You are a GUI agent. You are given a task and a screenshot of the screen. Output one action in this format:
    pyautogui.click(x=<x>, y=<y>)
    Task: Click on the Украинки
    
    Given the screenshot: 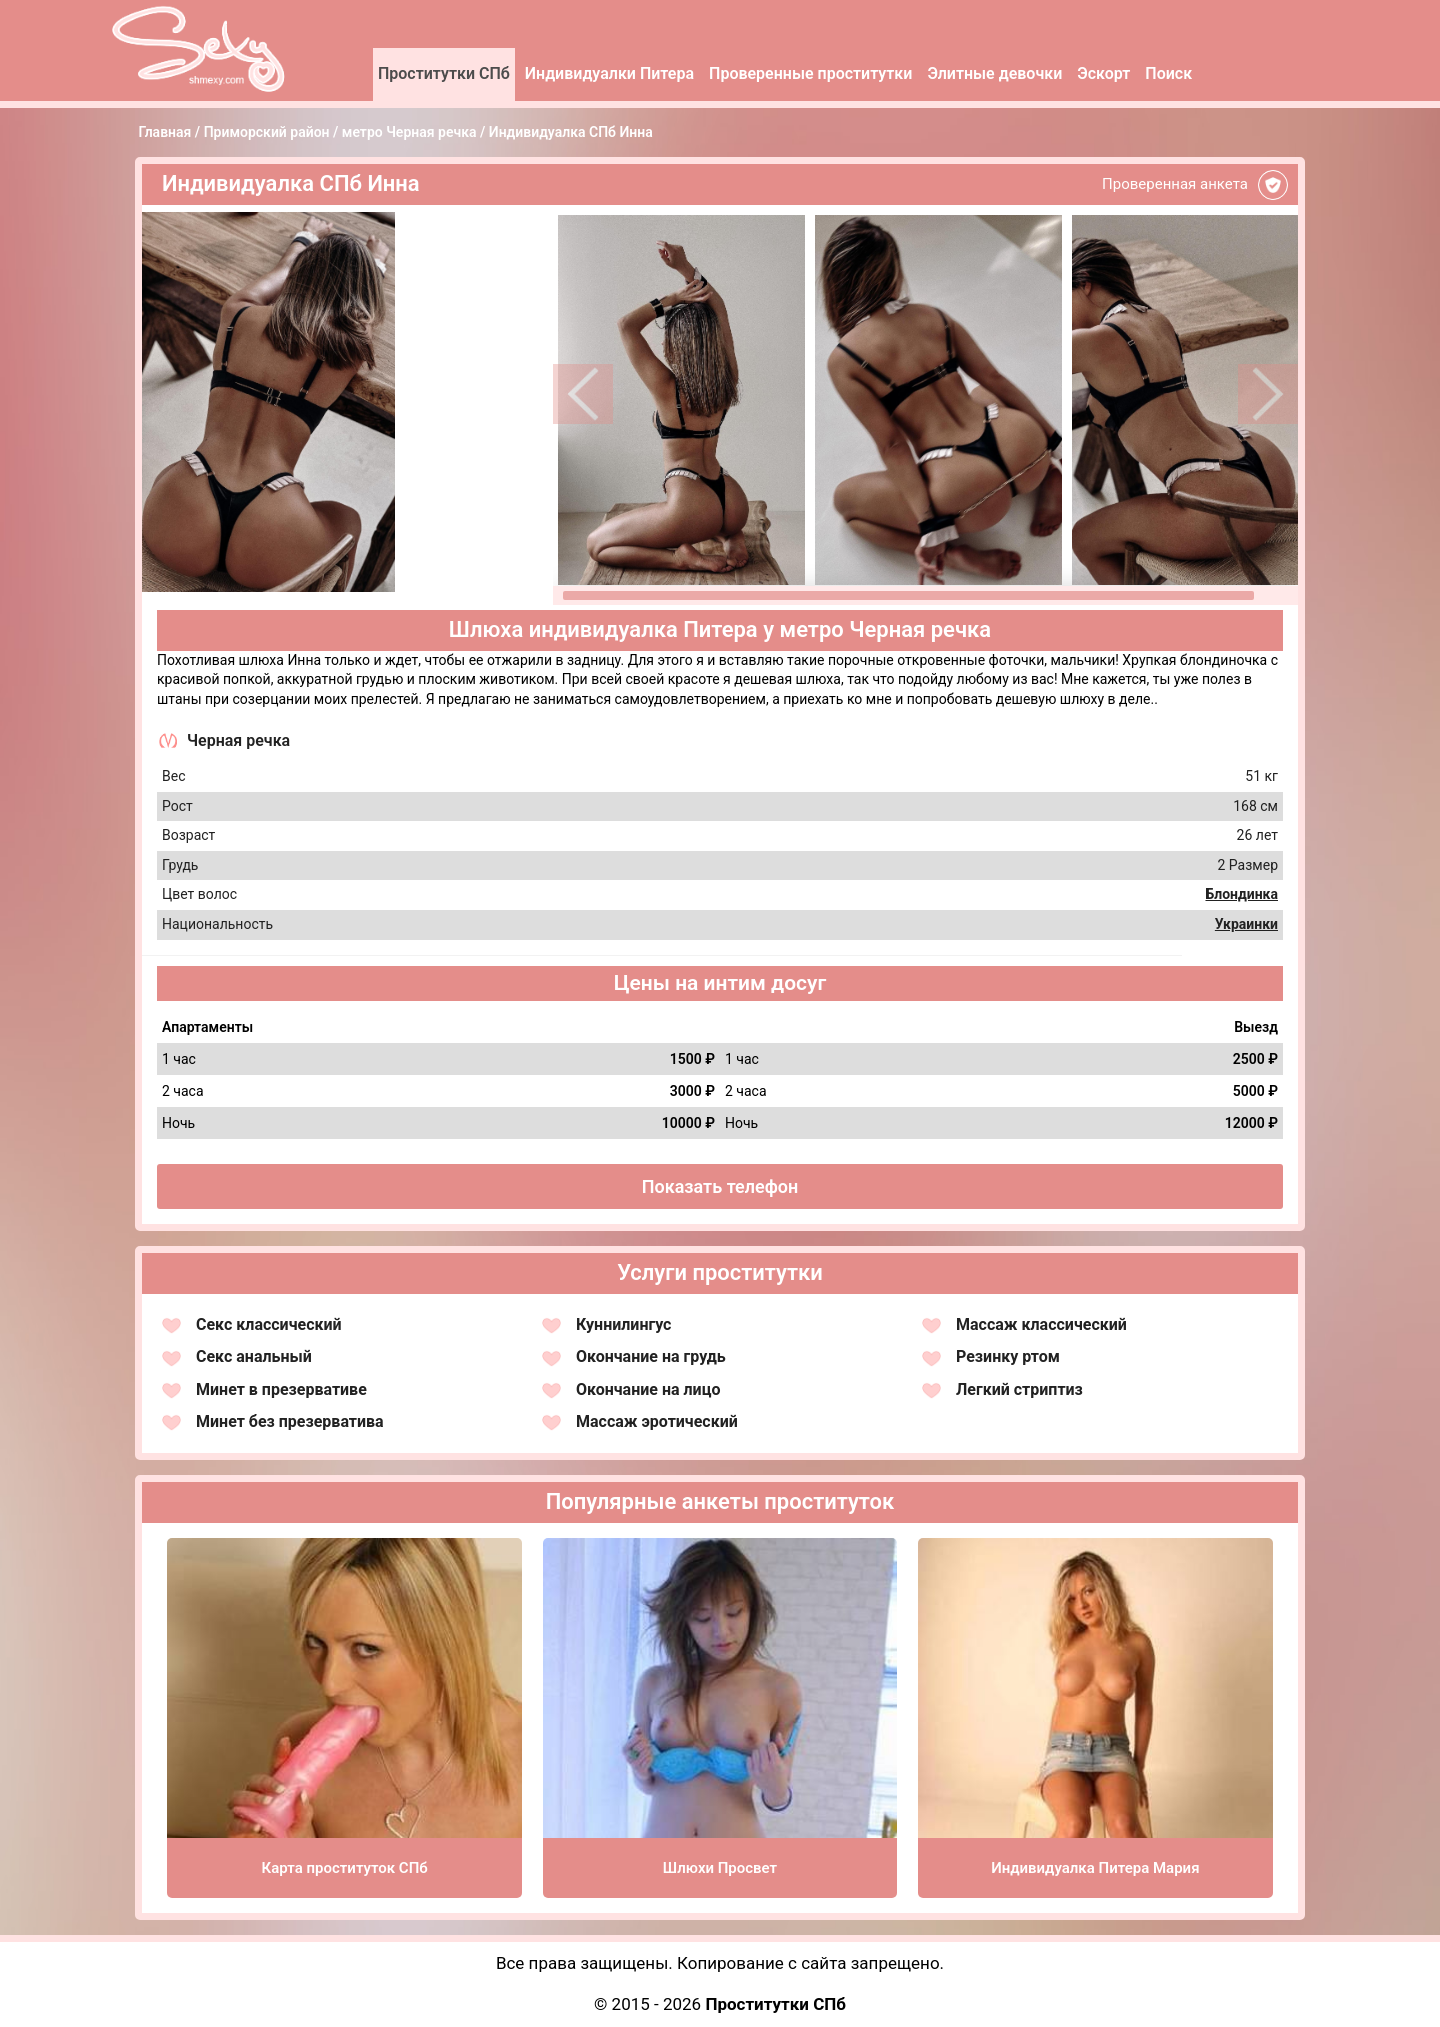 What is the action you would take?
    pyautogui.click(x=1246, y=924)
    